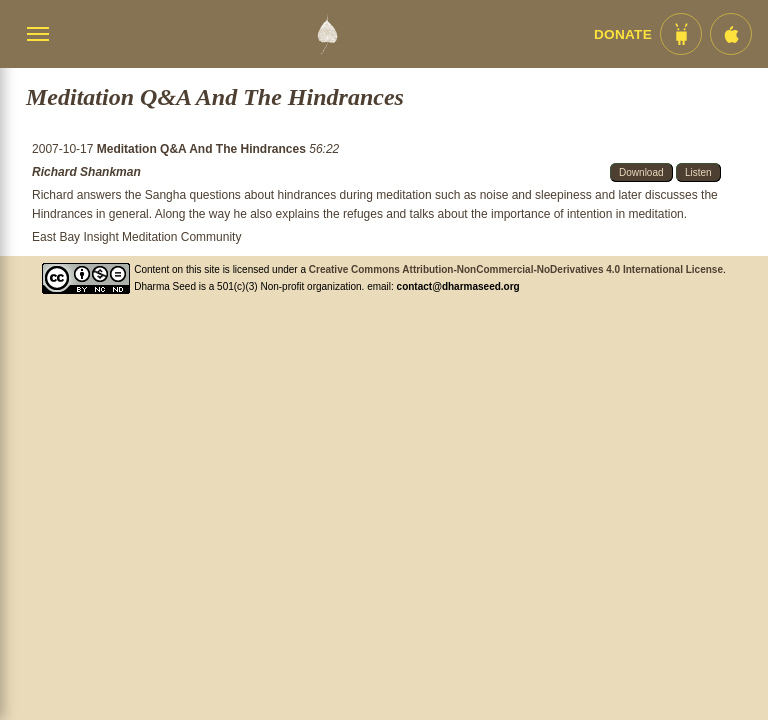 The width and height of the screenshot is (768, 720). I want to click on Donate, so click(623, 34).